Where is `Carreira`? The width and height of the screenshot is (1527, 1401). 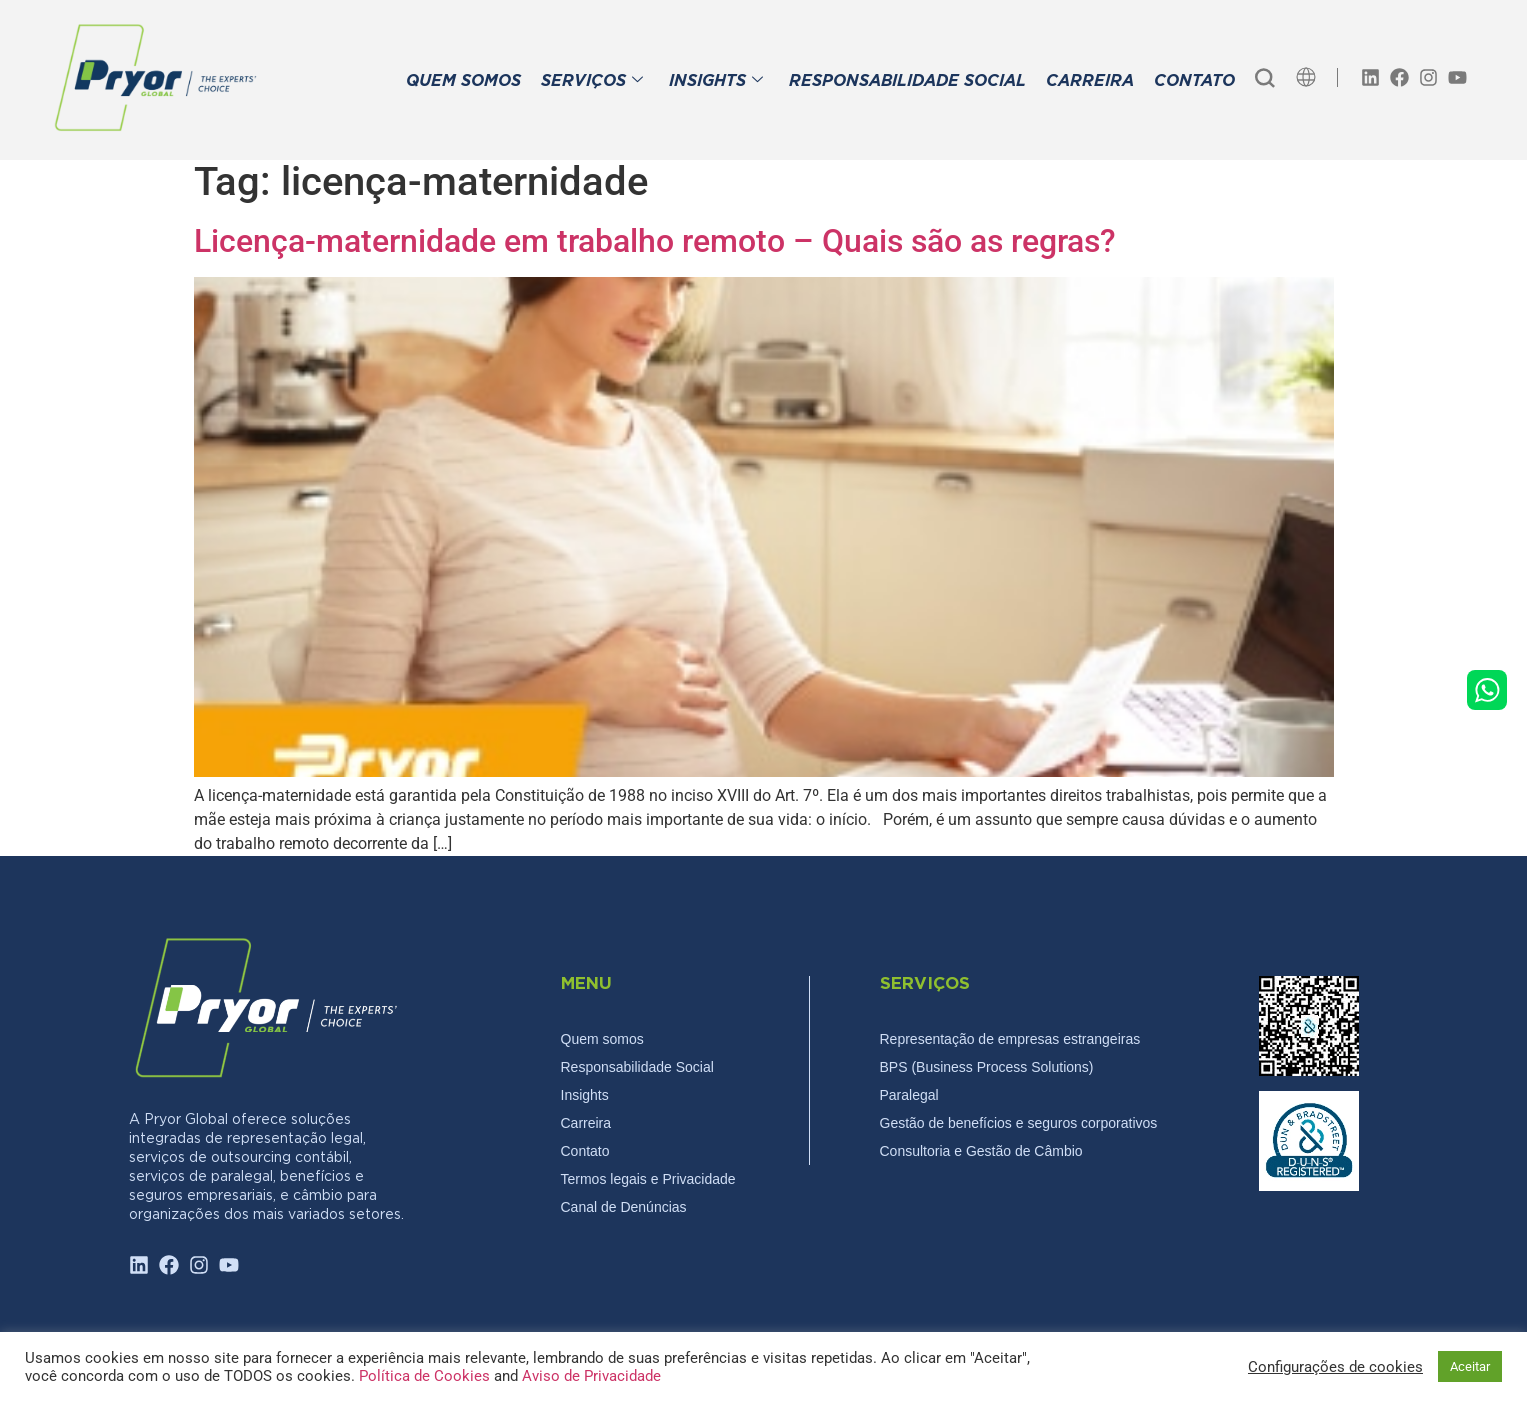
Carreira is located at coordinates (586, 1123).